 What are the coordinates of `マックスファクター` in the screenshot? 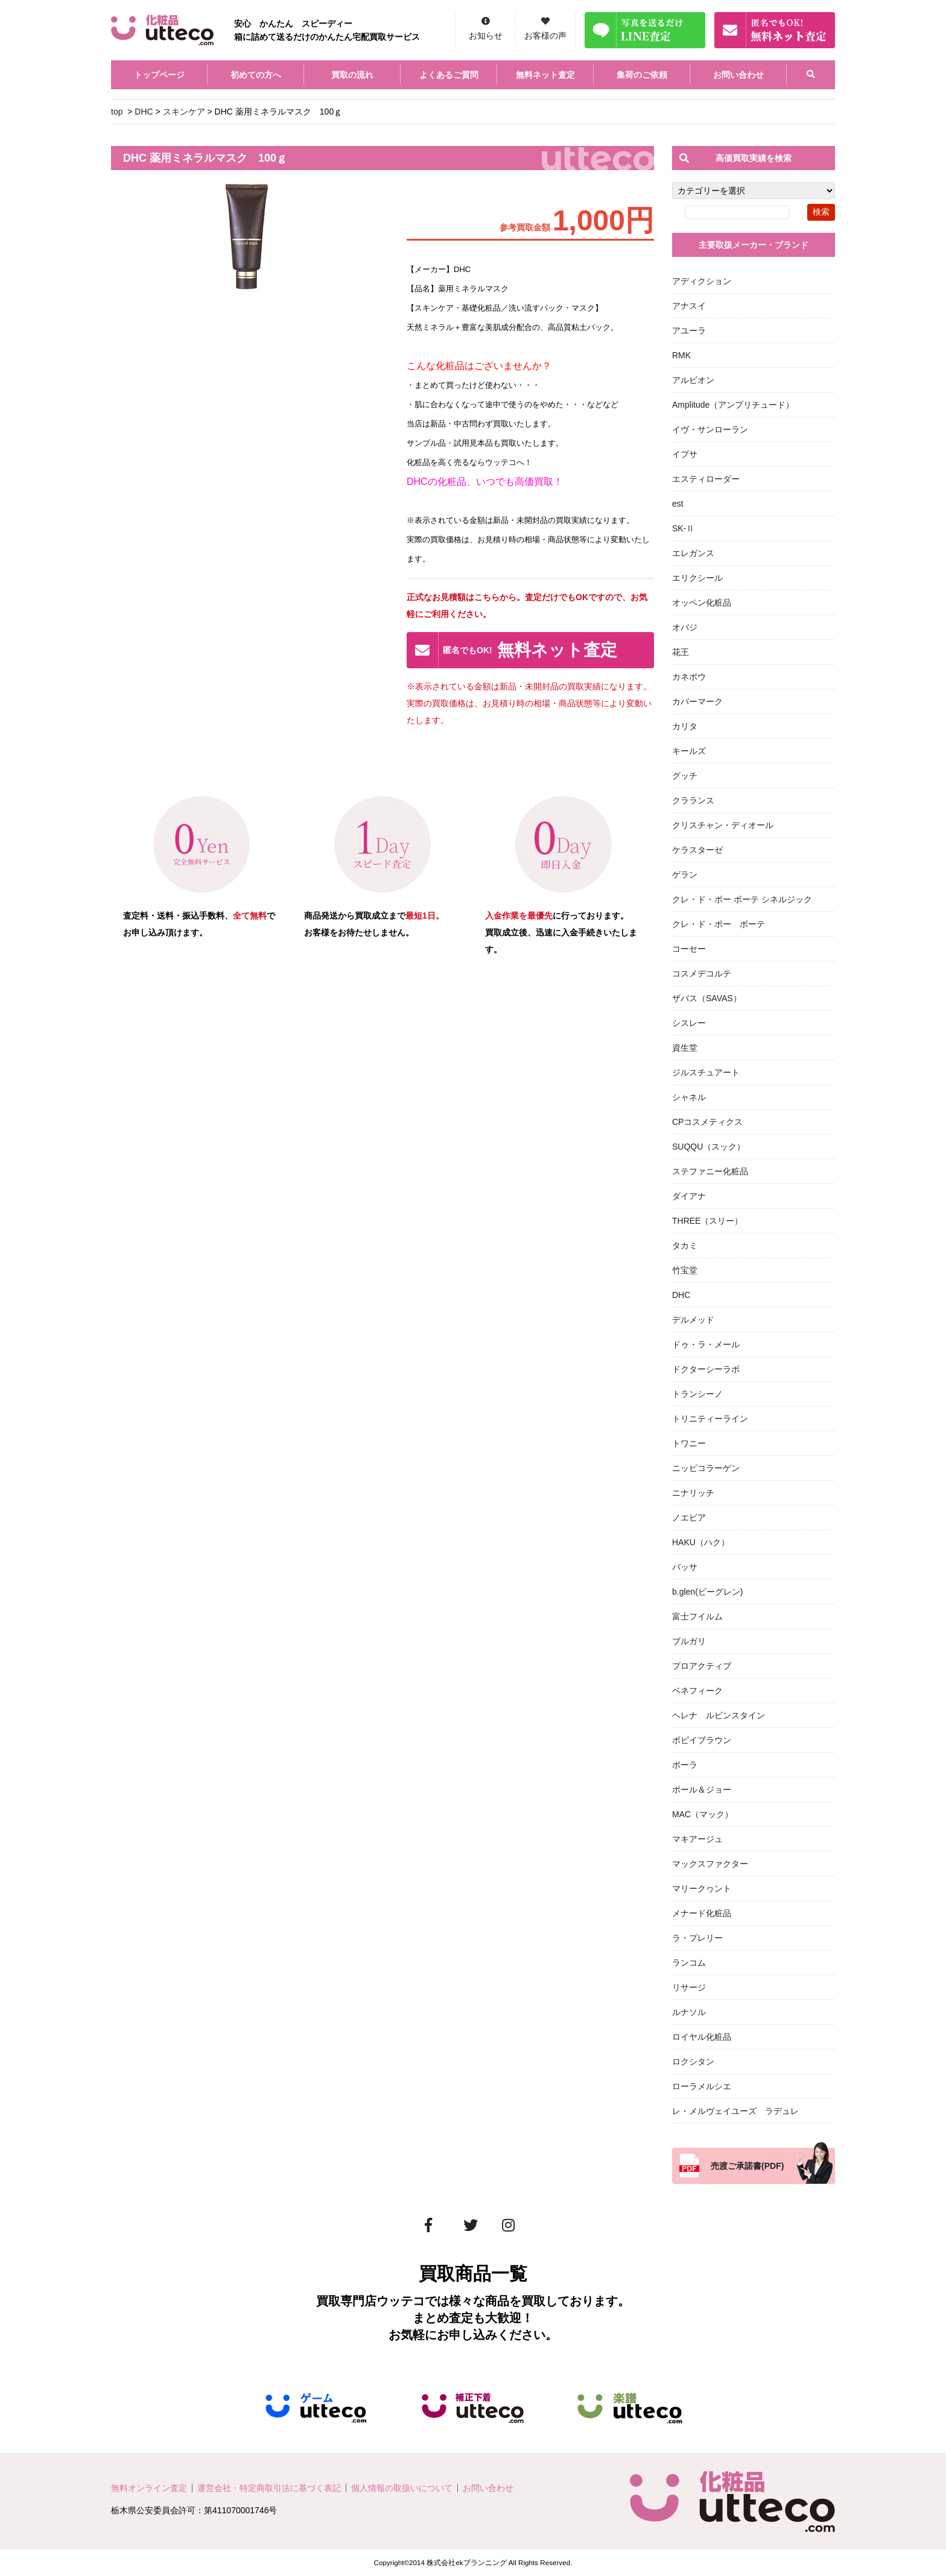 It's located at (710, 1864).